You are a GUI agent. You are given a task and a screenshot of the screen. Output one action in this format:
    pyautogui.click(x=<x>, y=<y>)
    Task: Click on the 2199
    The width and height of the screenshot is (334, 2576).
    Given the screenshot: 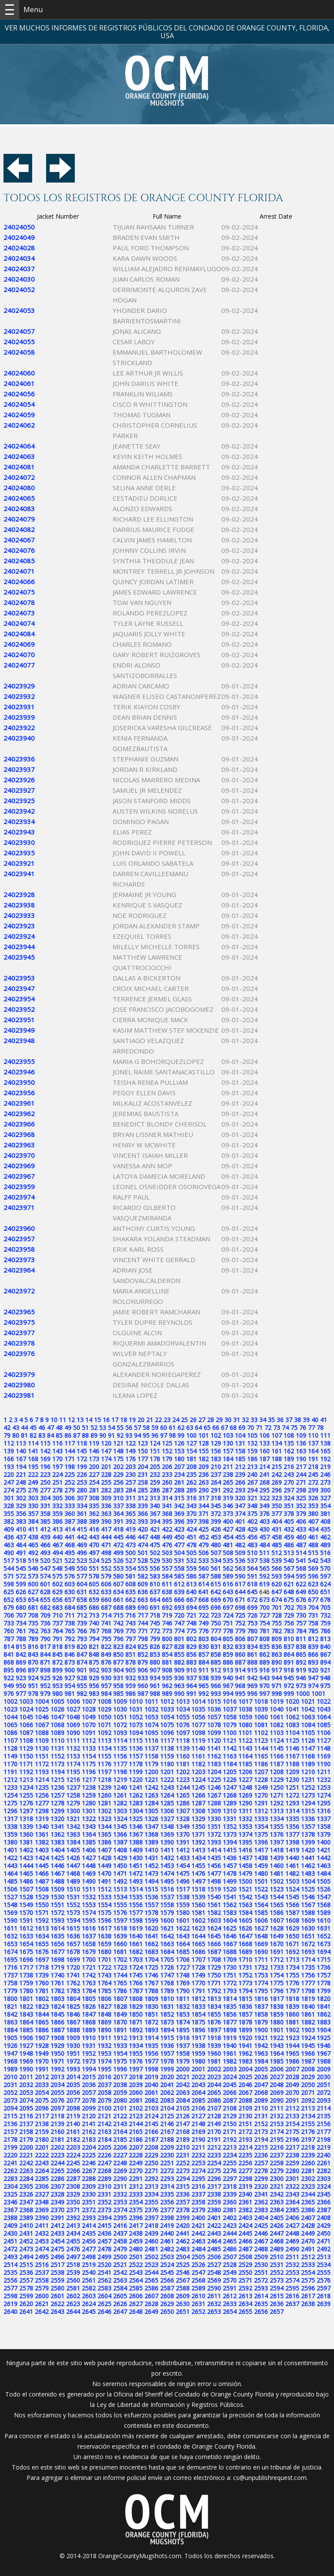 What is the action you would take?
    pyautogui.click(x=10, y=2147)
    